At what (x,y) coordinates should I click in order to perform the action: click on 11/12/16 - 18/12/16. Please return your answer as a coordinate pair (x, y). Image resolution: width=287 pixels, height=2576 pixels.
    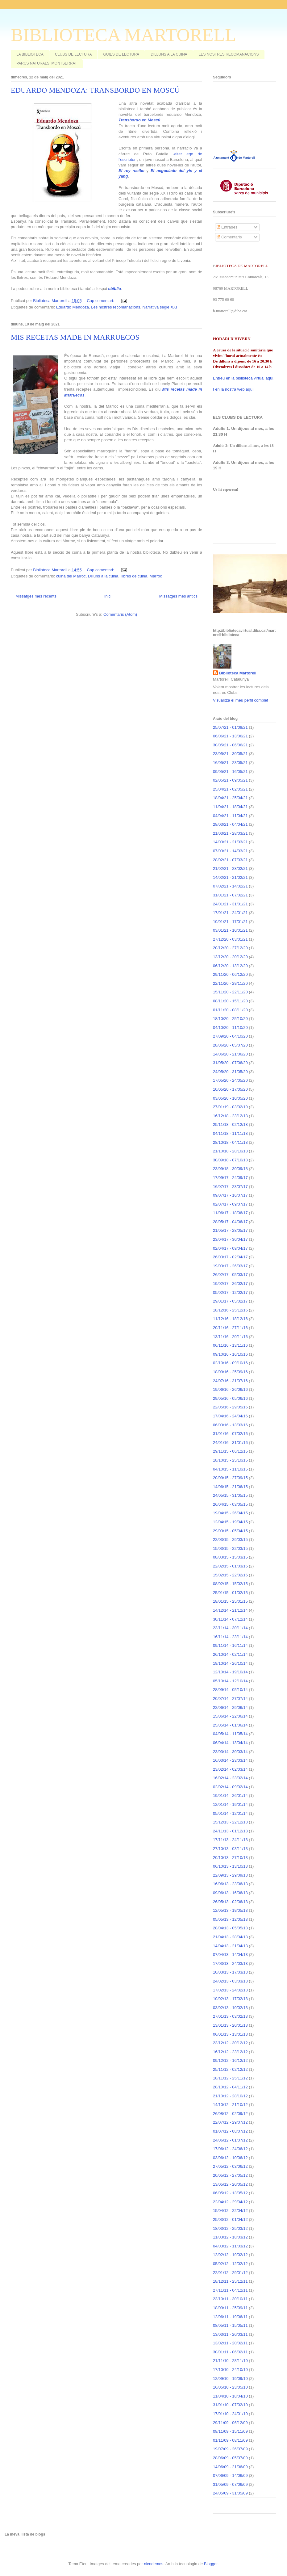
    Looking at the image, I should click on (230, 1318).